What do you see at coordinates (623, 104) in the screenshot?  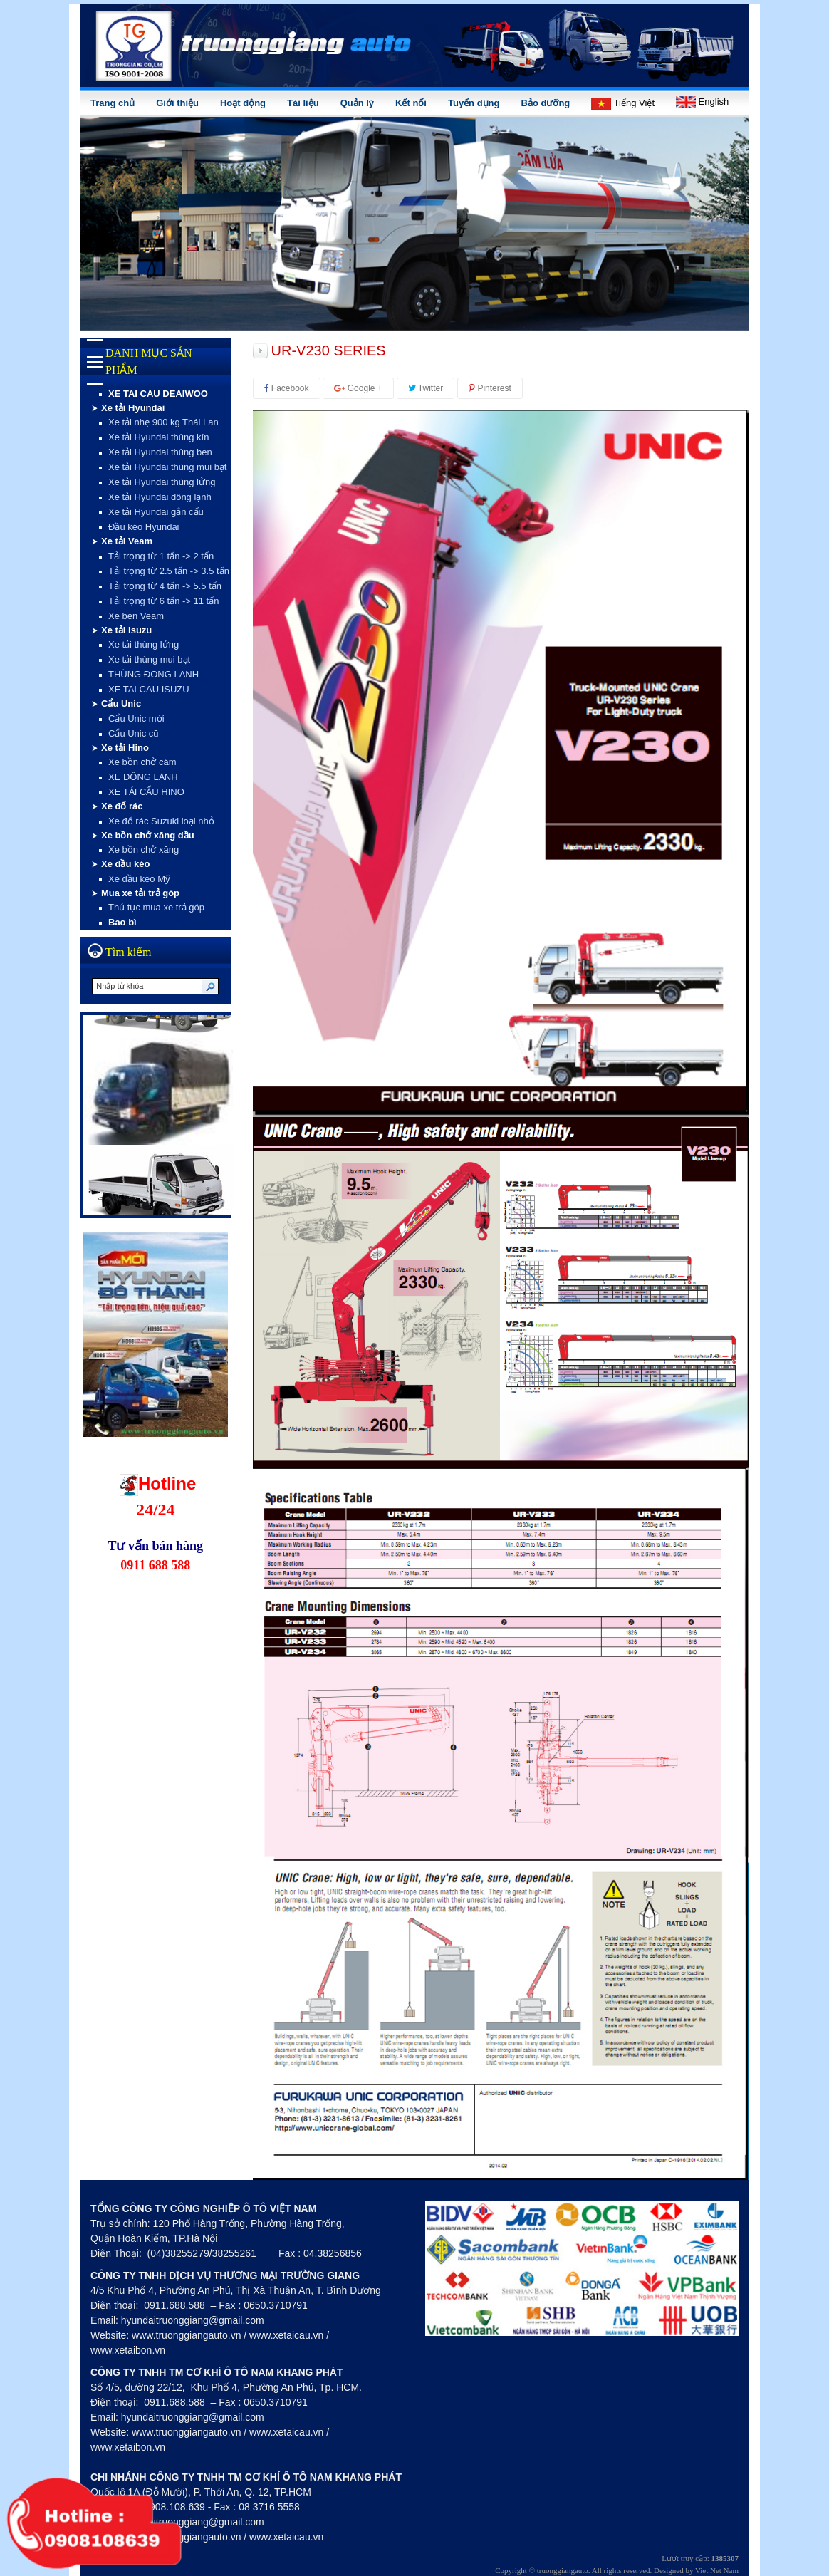 I see `Tiếng Việt` at bounding box center [623, 104].